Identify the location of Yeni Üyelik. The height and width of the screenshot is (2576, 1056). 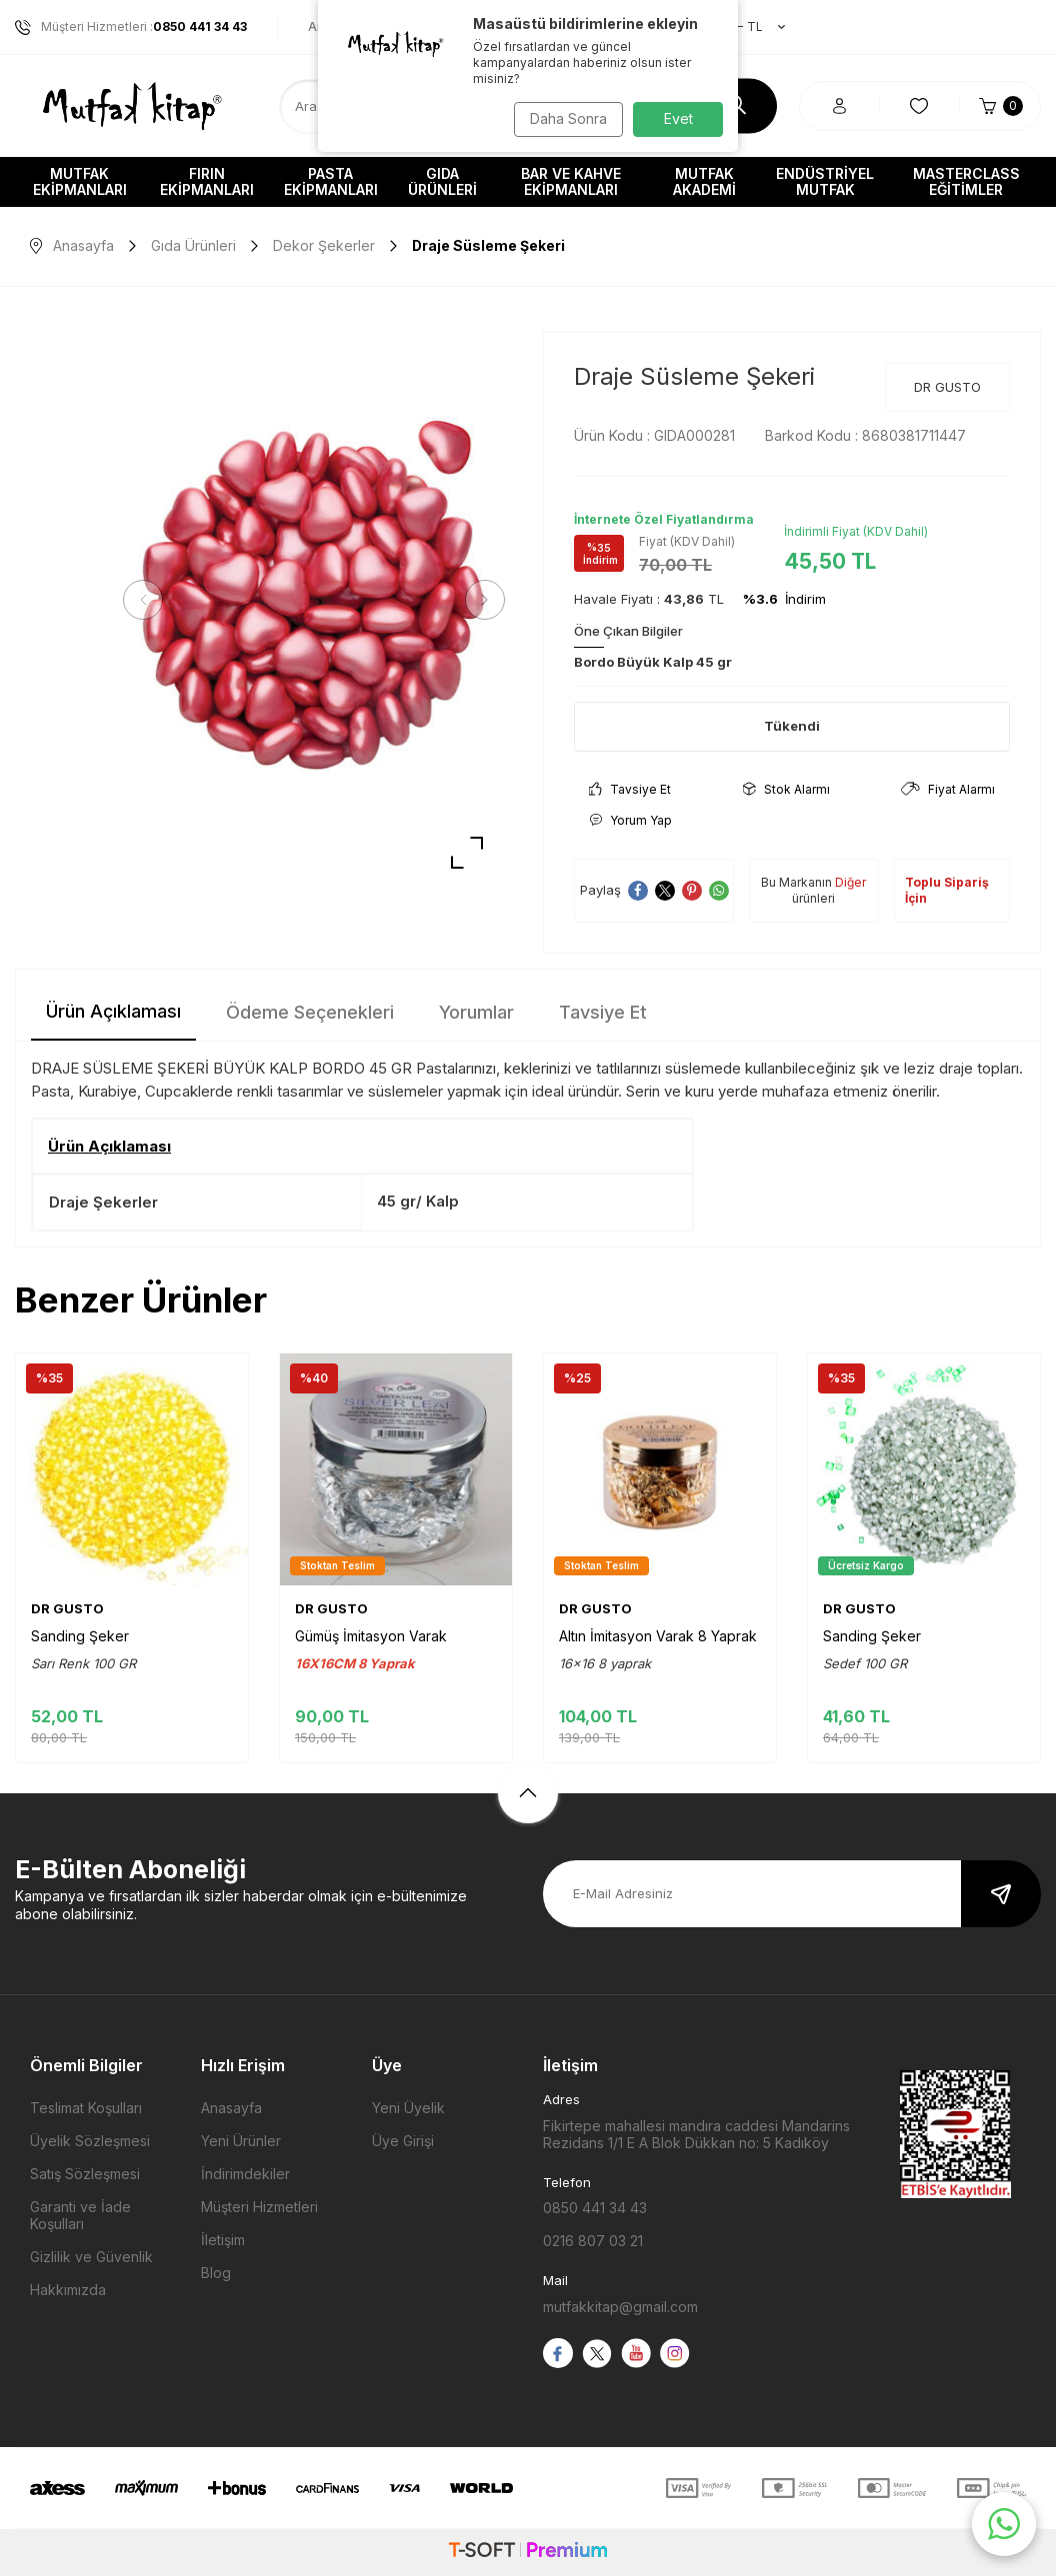
(408, 2107).